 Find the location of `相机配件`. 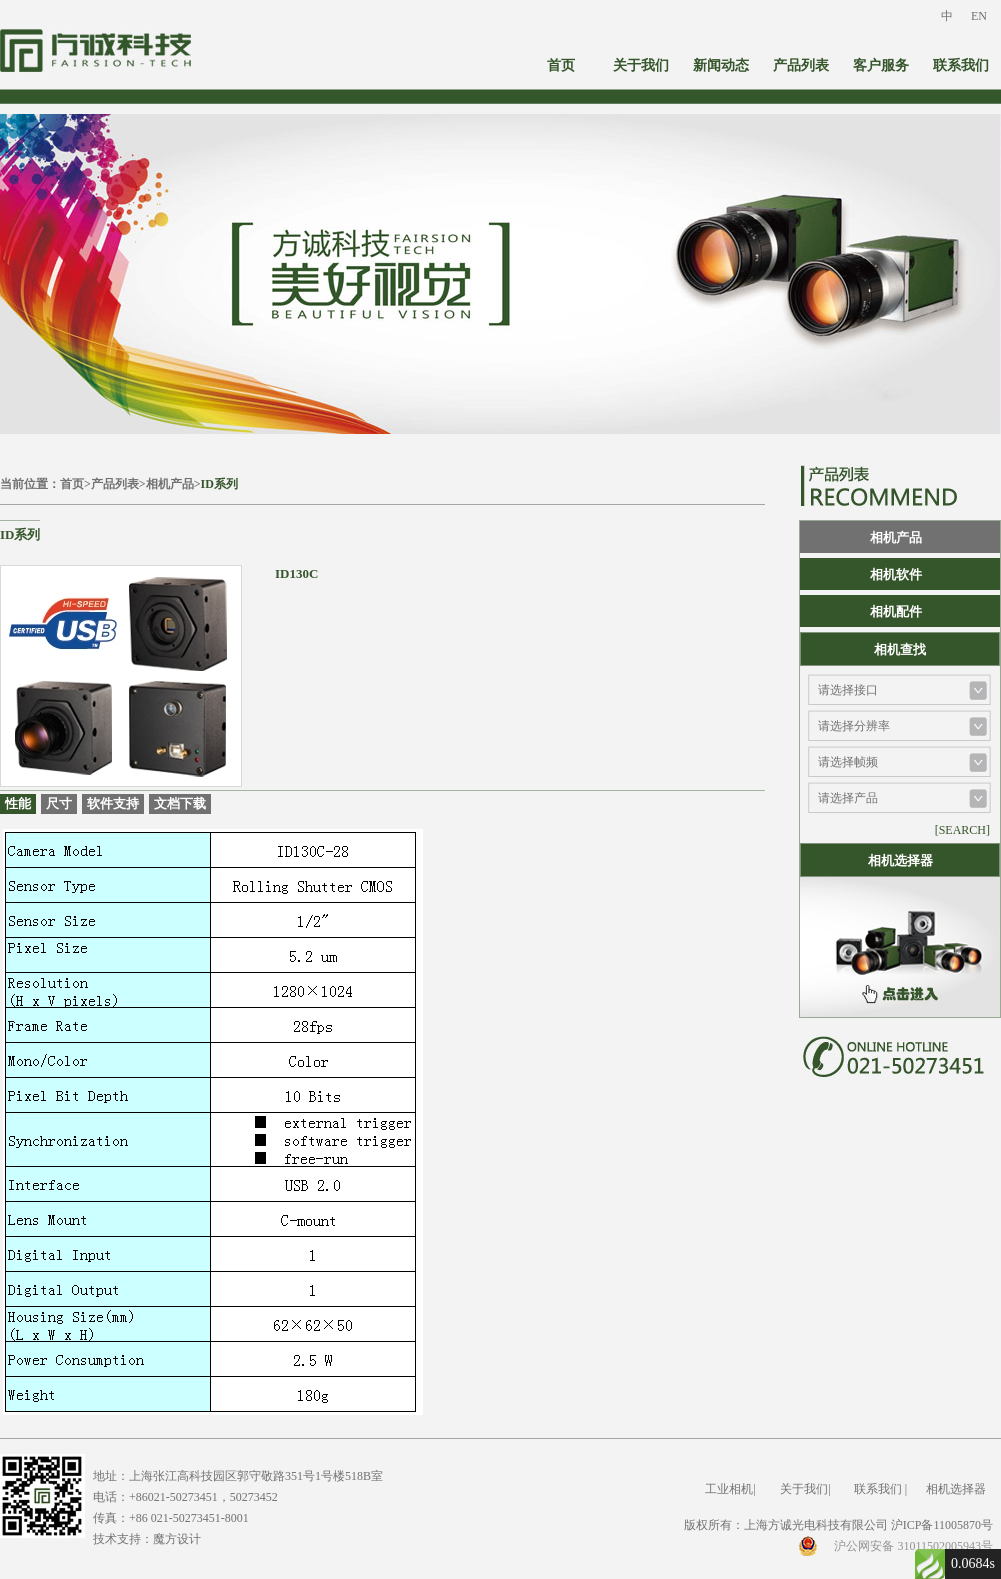

相机配件 is located at coordinates (896, 611).